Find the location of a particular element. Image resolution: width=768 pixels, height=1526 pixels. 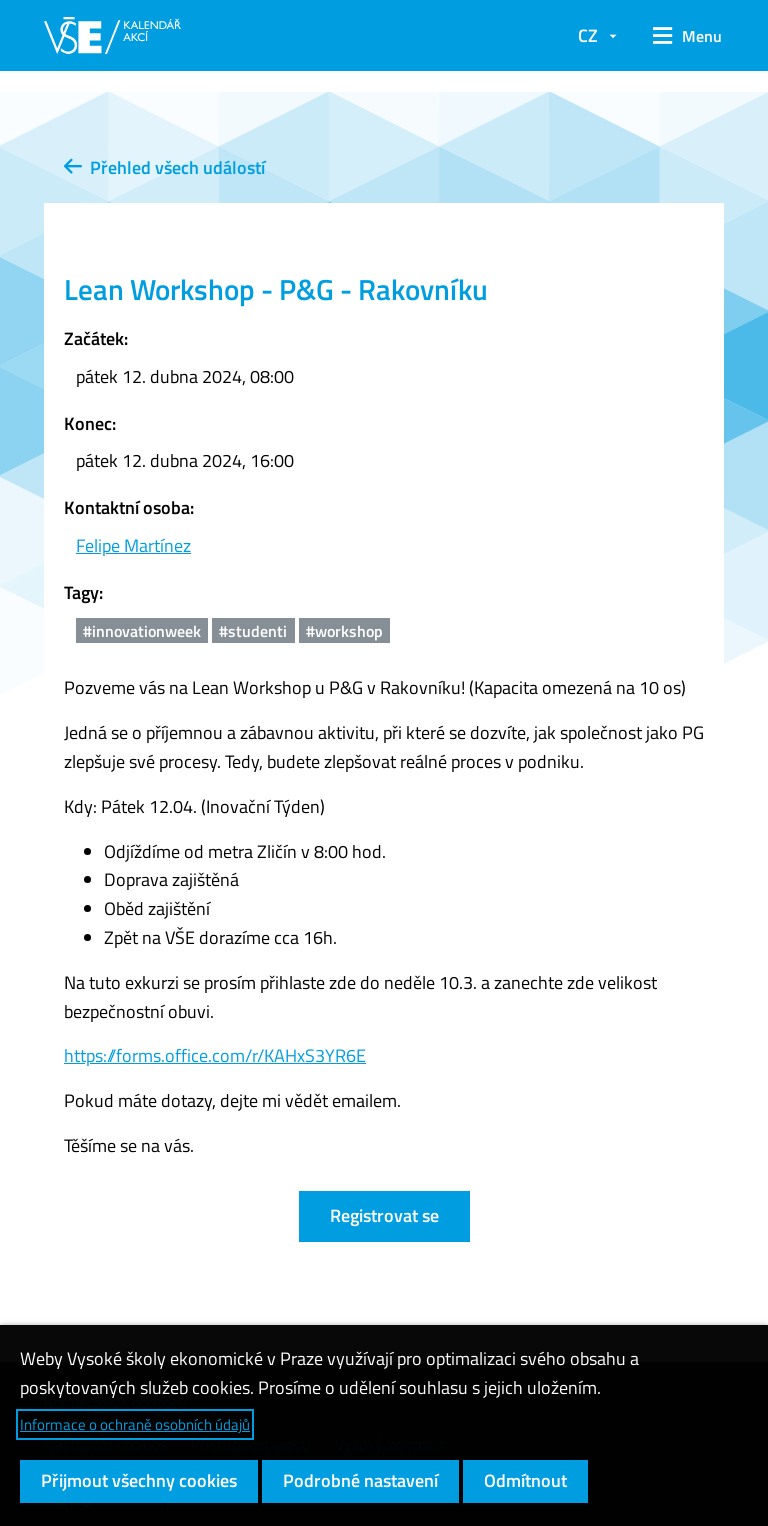

#innovationweek is located at coordinates (142, 631).